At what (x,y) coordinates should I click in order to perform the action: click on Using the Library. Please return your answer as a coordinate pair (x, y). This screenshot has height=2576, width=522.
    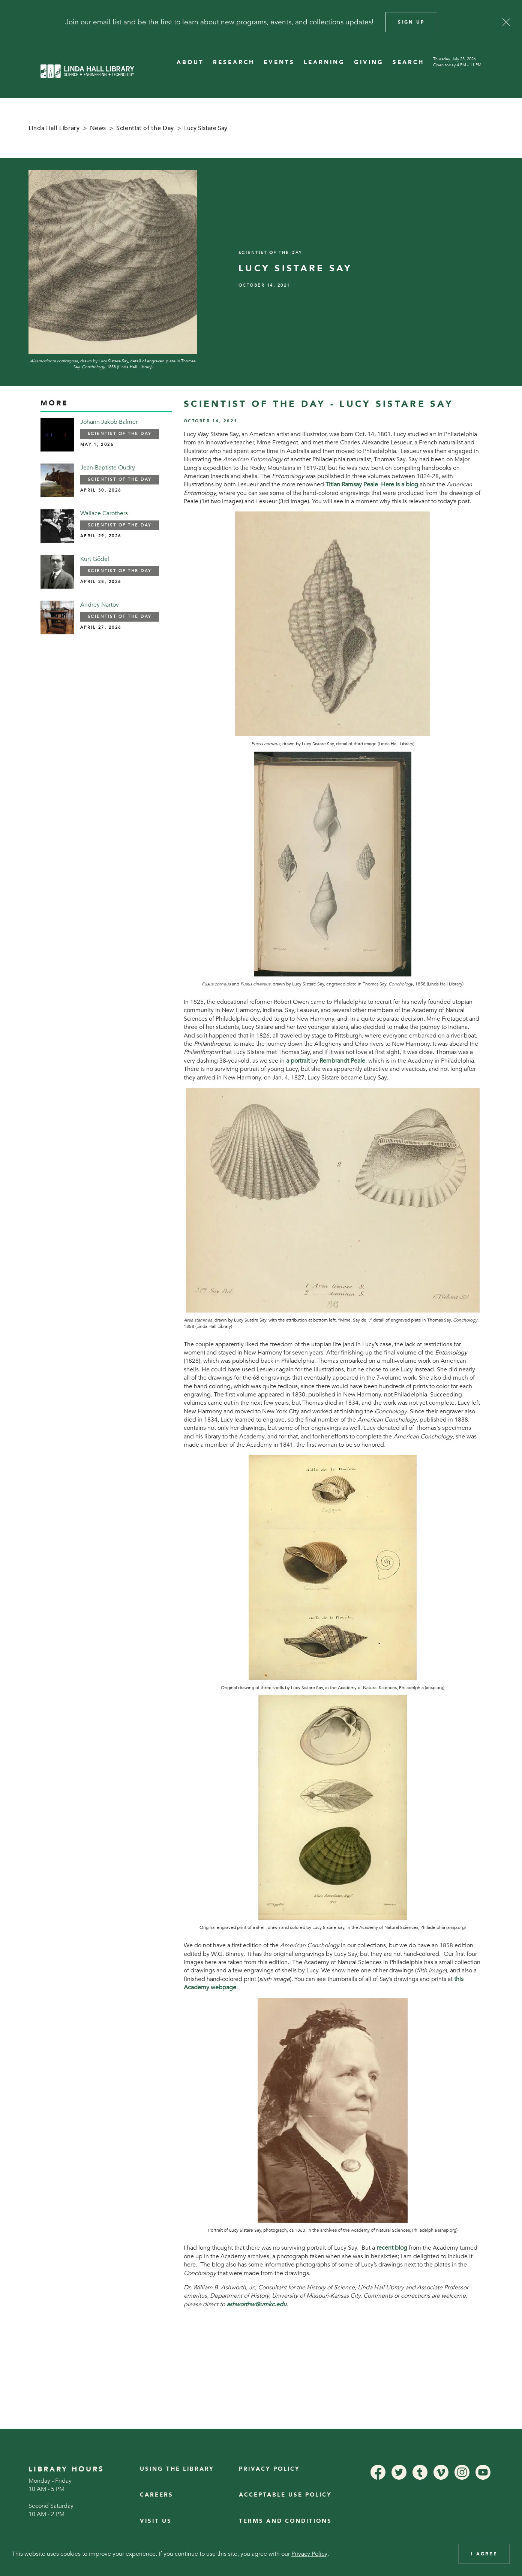
    Looking at the image, I should click on (177, 2469).